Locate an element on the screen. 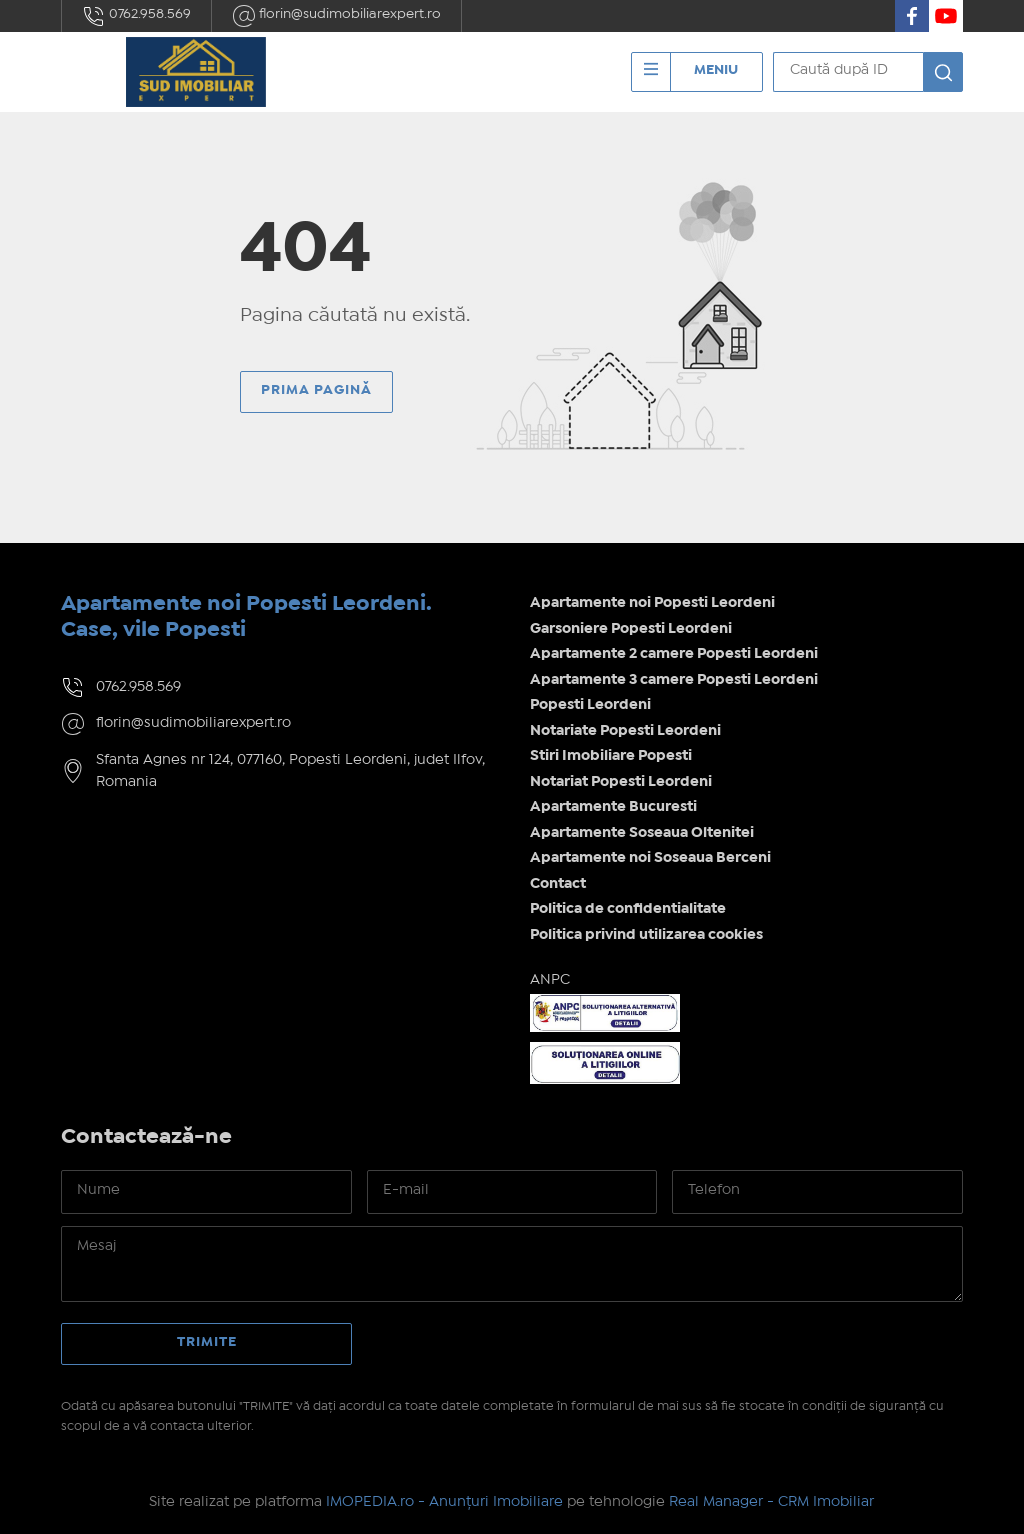 The width and height of the screenshot is (1024, 1534). Sfanta Agnes nr 124, 077160, Popesti Leordeni, judet Ilfov, Romania is located at coordinates (290, 771).